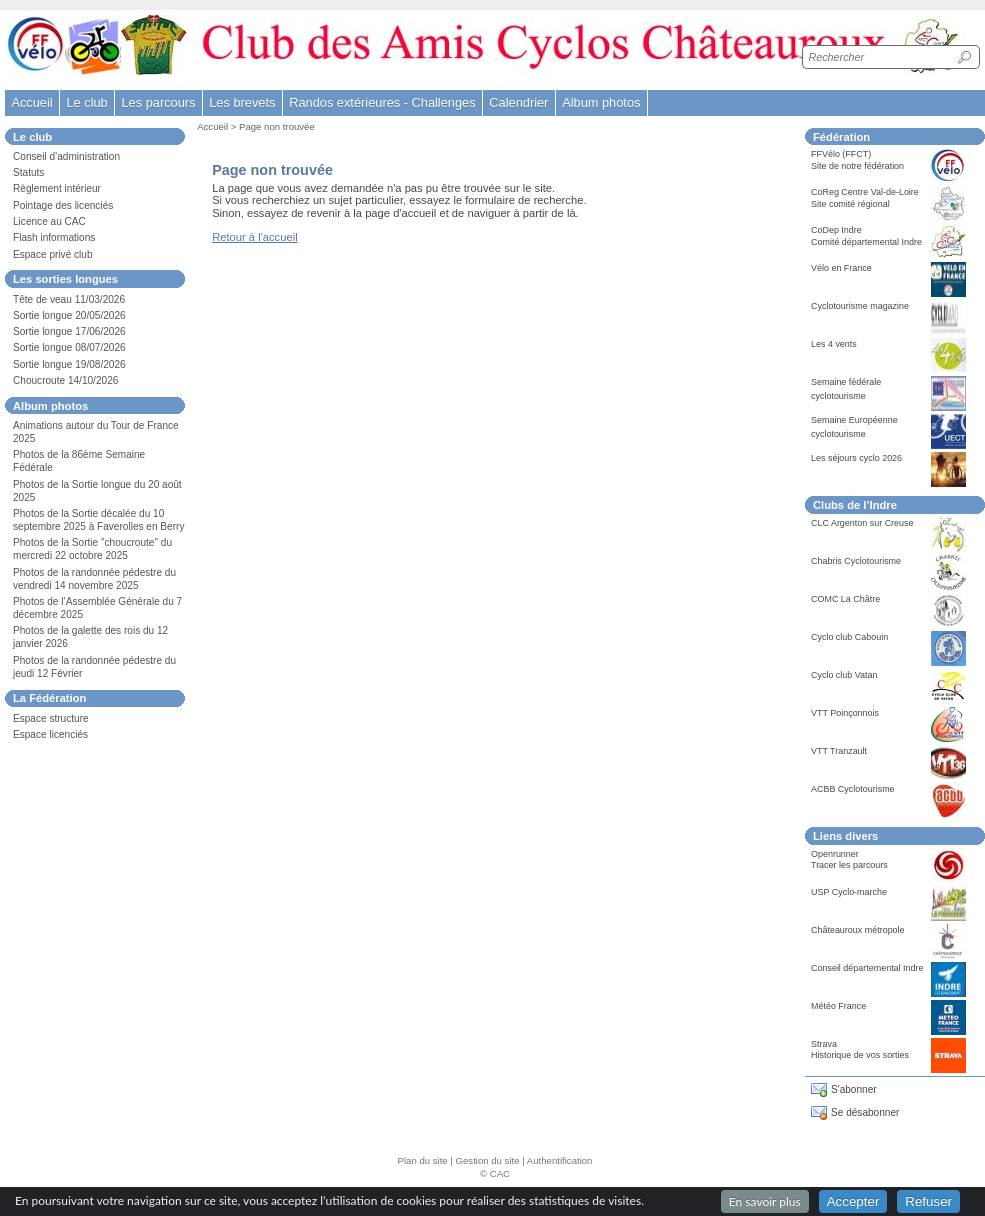 The image size is (985, 1216). Describe the element at coordinates (841, 268) in the screenshot. I see `Vélo en France` at that location.